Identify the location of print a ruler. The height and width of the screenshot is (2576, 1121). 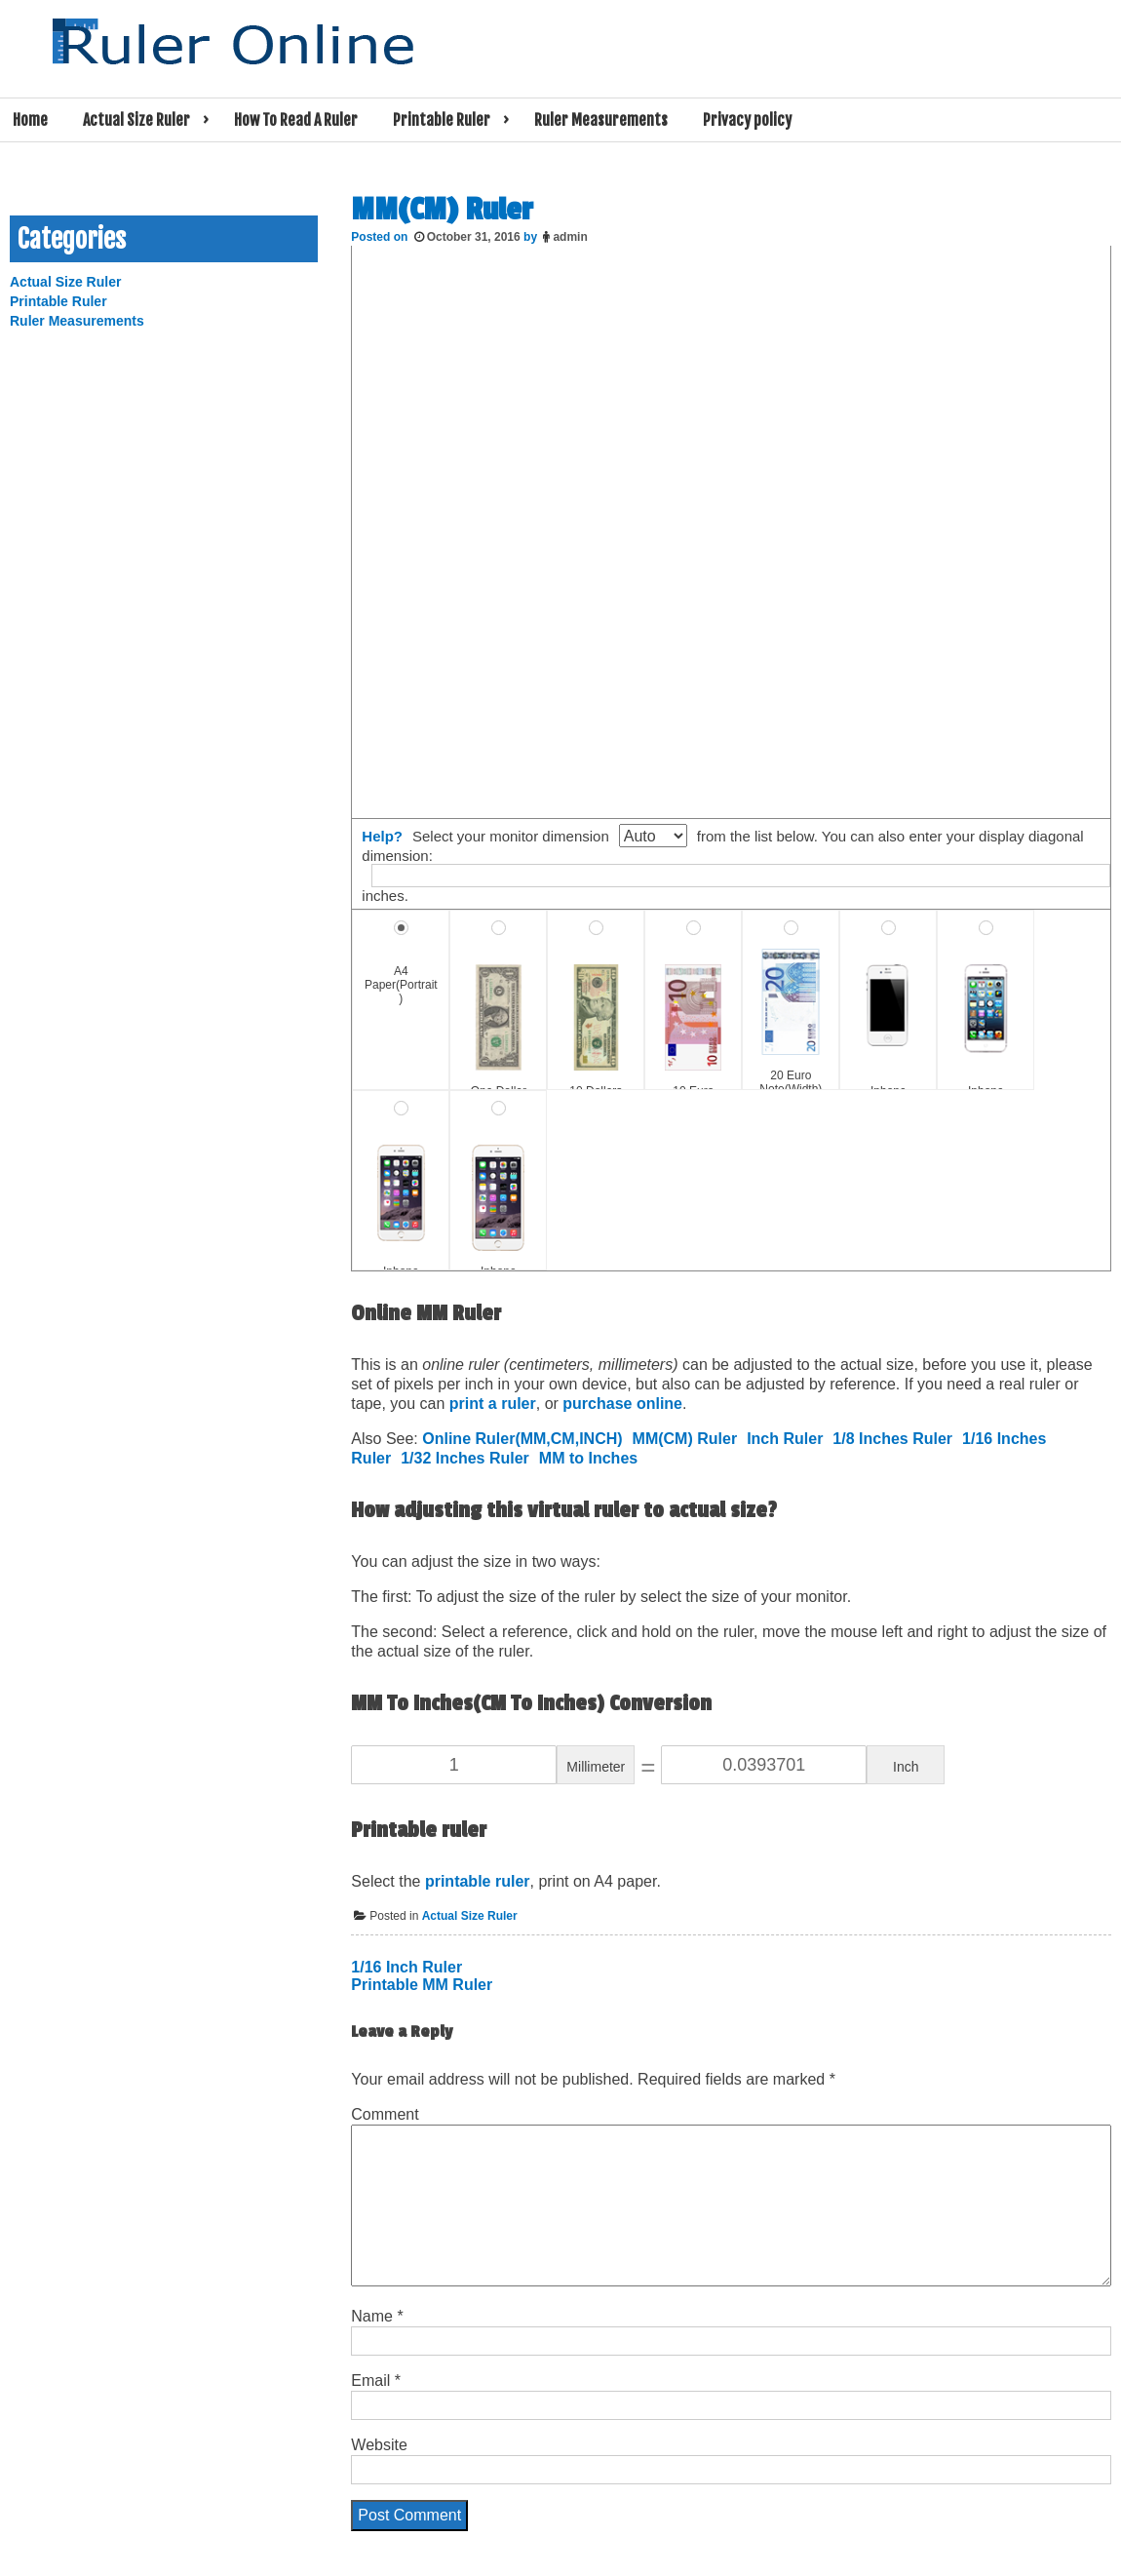
(492, 1403).